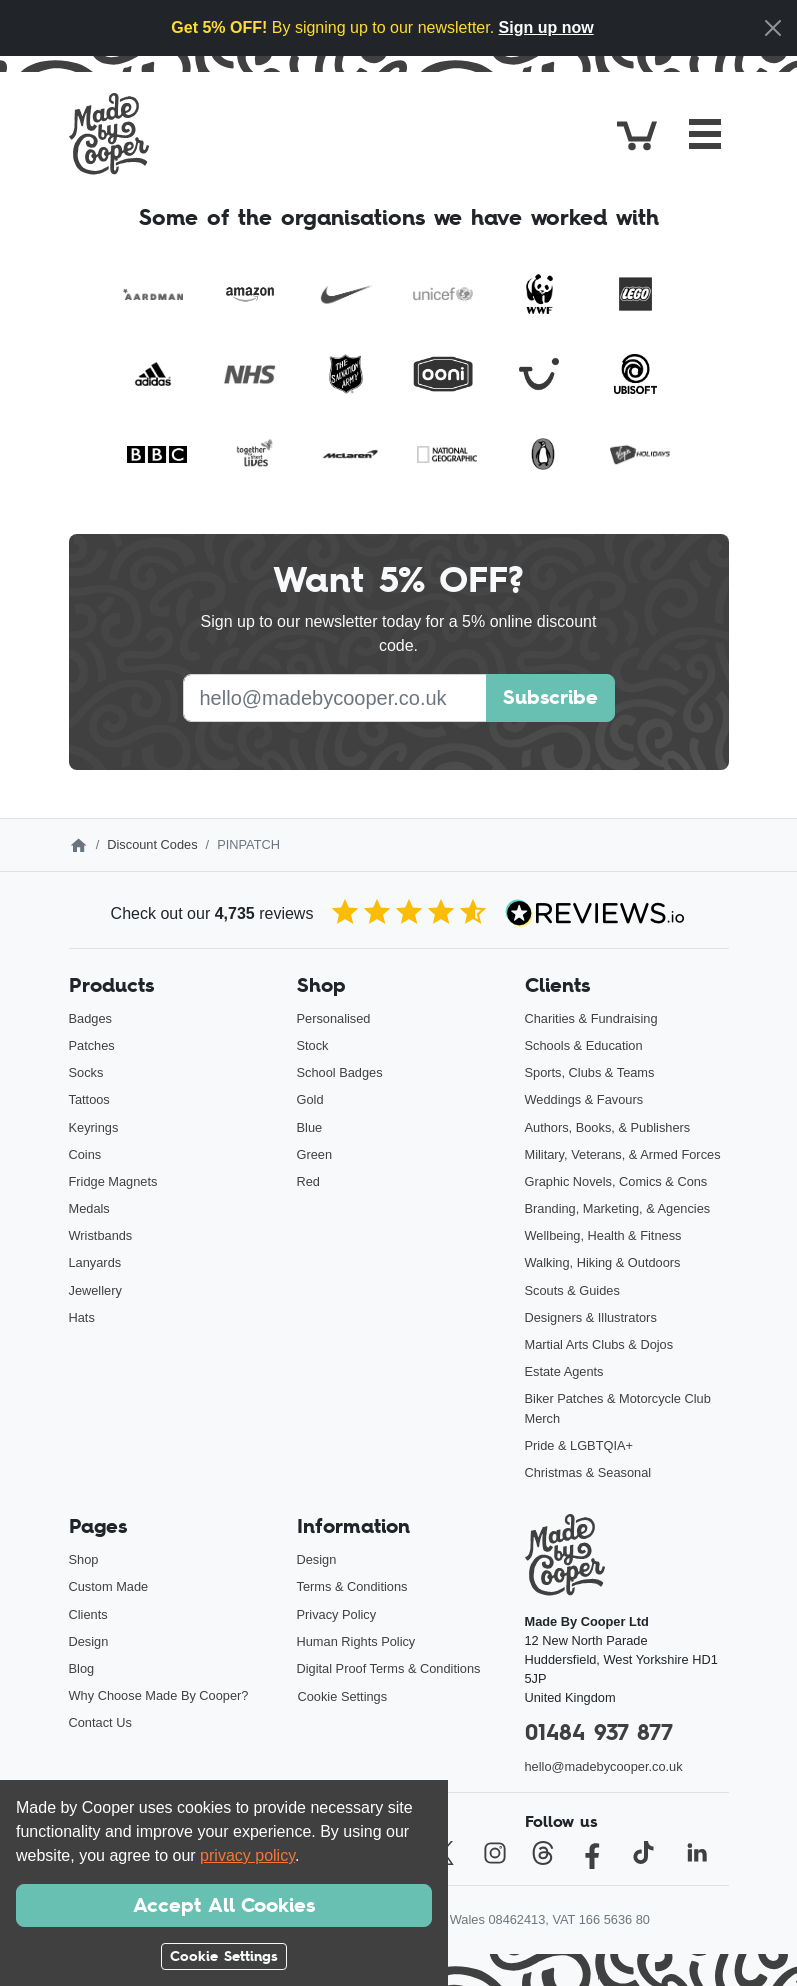 This screenshot has width=797, height=1986. What do you see at coordinates (315, 1154) in the screenshot?
I see `Green` at bounding box center [315, 1154].